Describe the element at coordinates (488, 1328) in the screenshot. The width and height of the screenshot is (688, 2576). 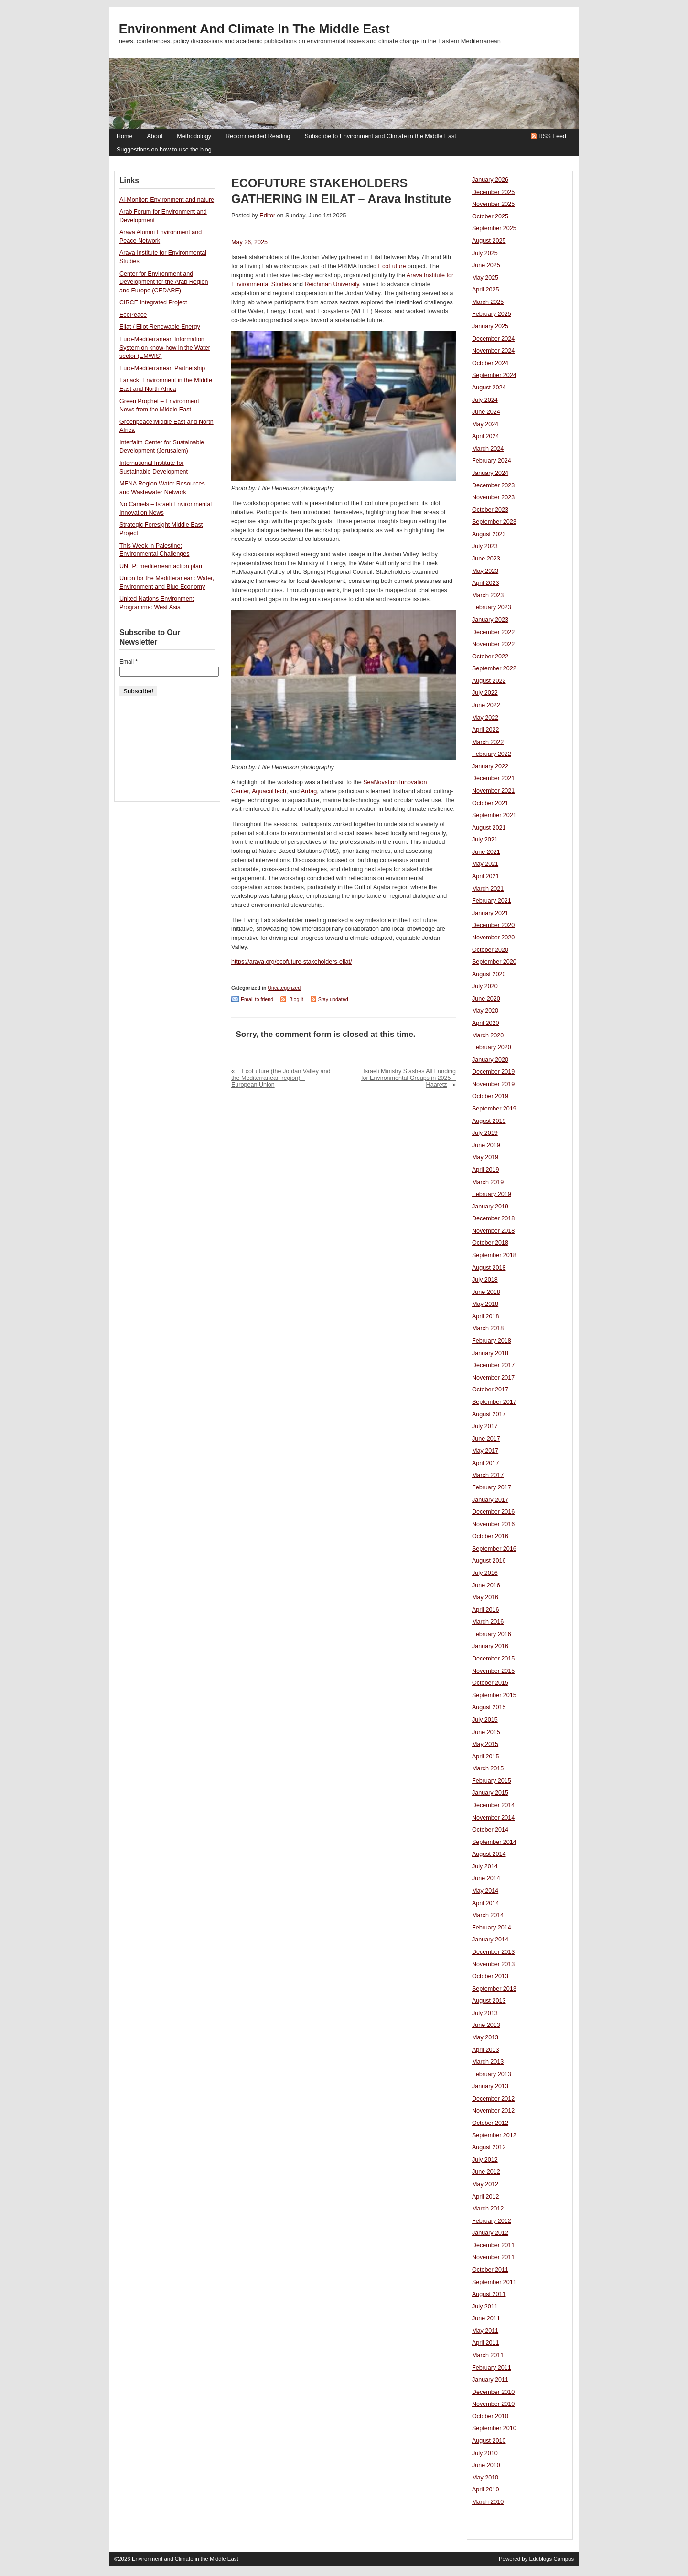
I see `March 2018` at that location.